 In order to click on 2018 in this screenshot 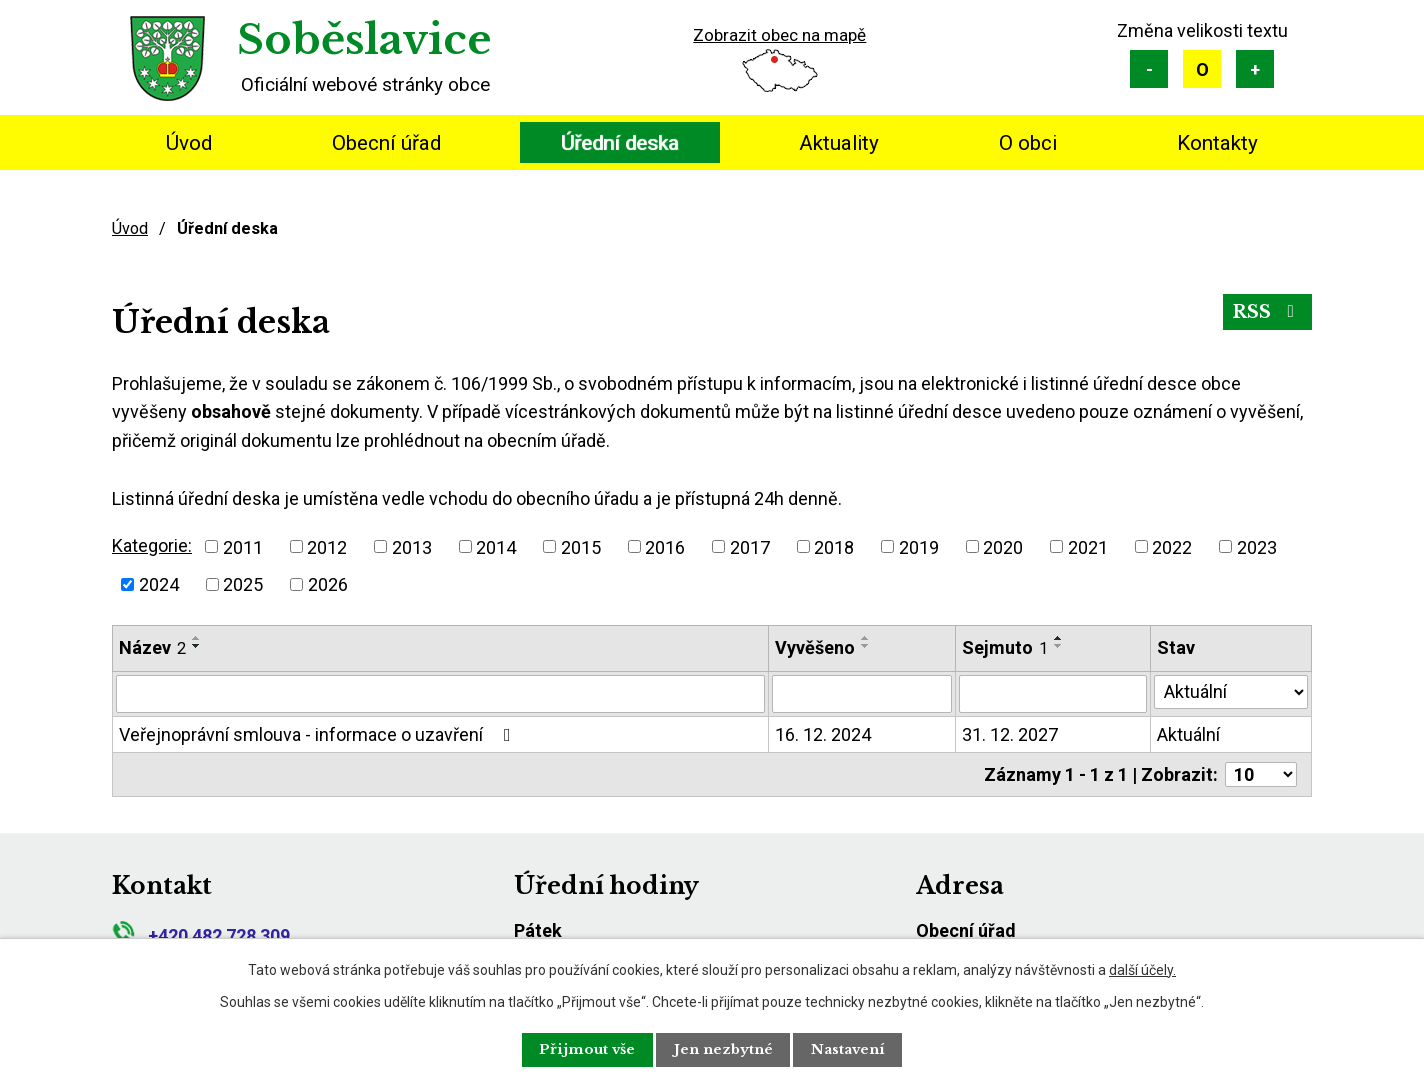, I will do `click(834, 546)`.